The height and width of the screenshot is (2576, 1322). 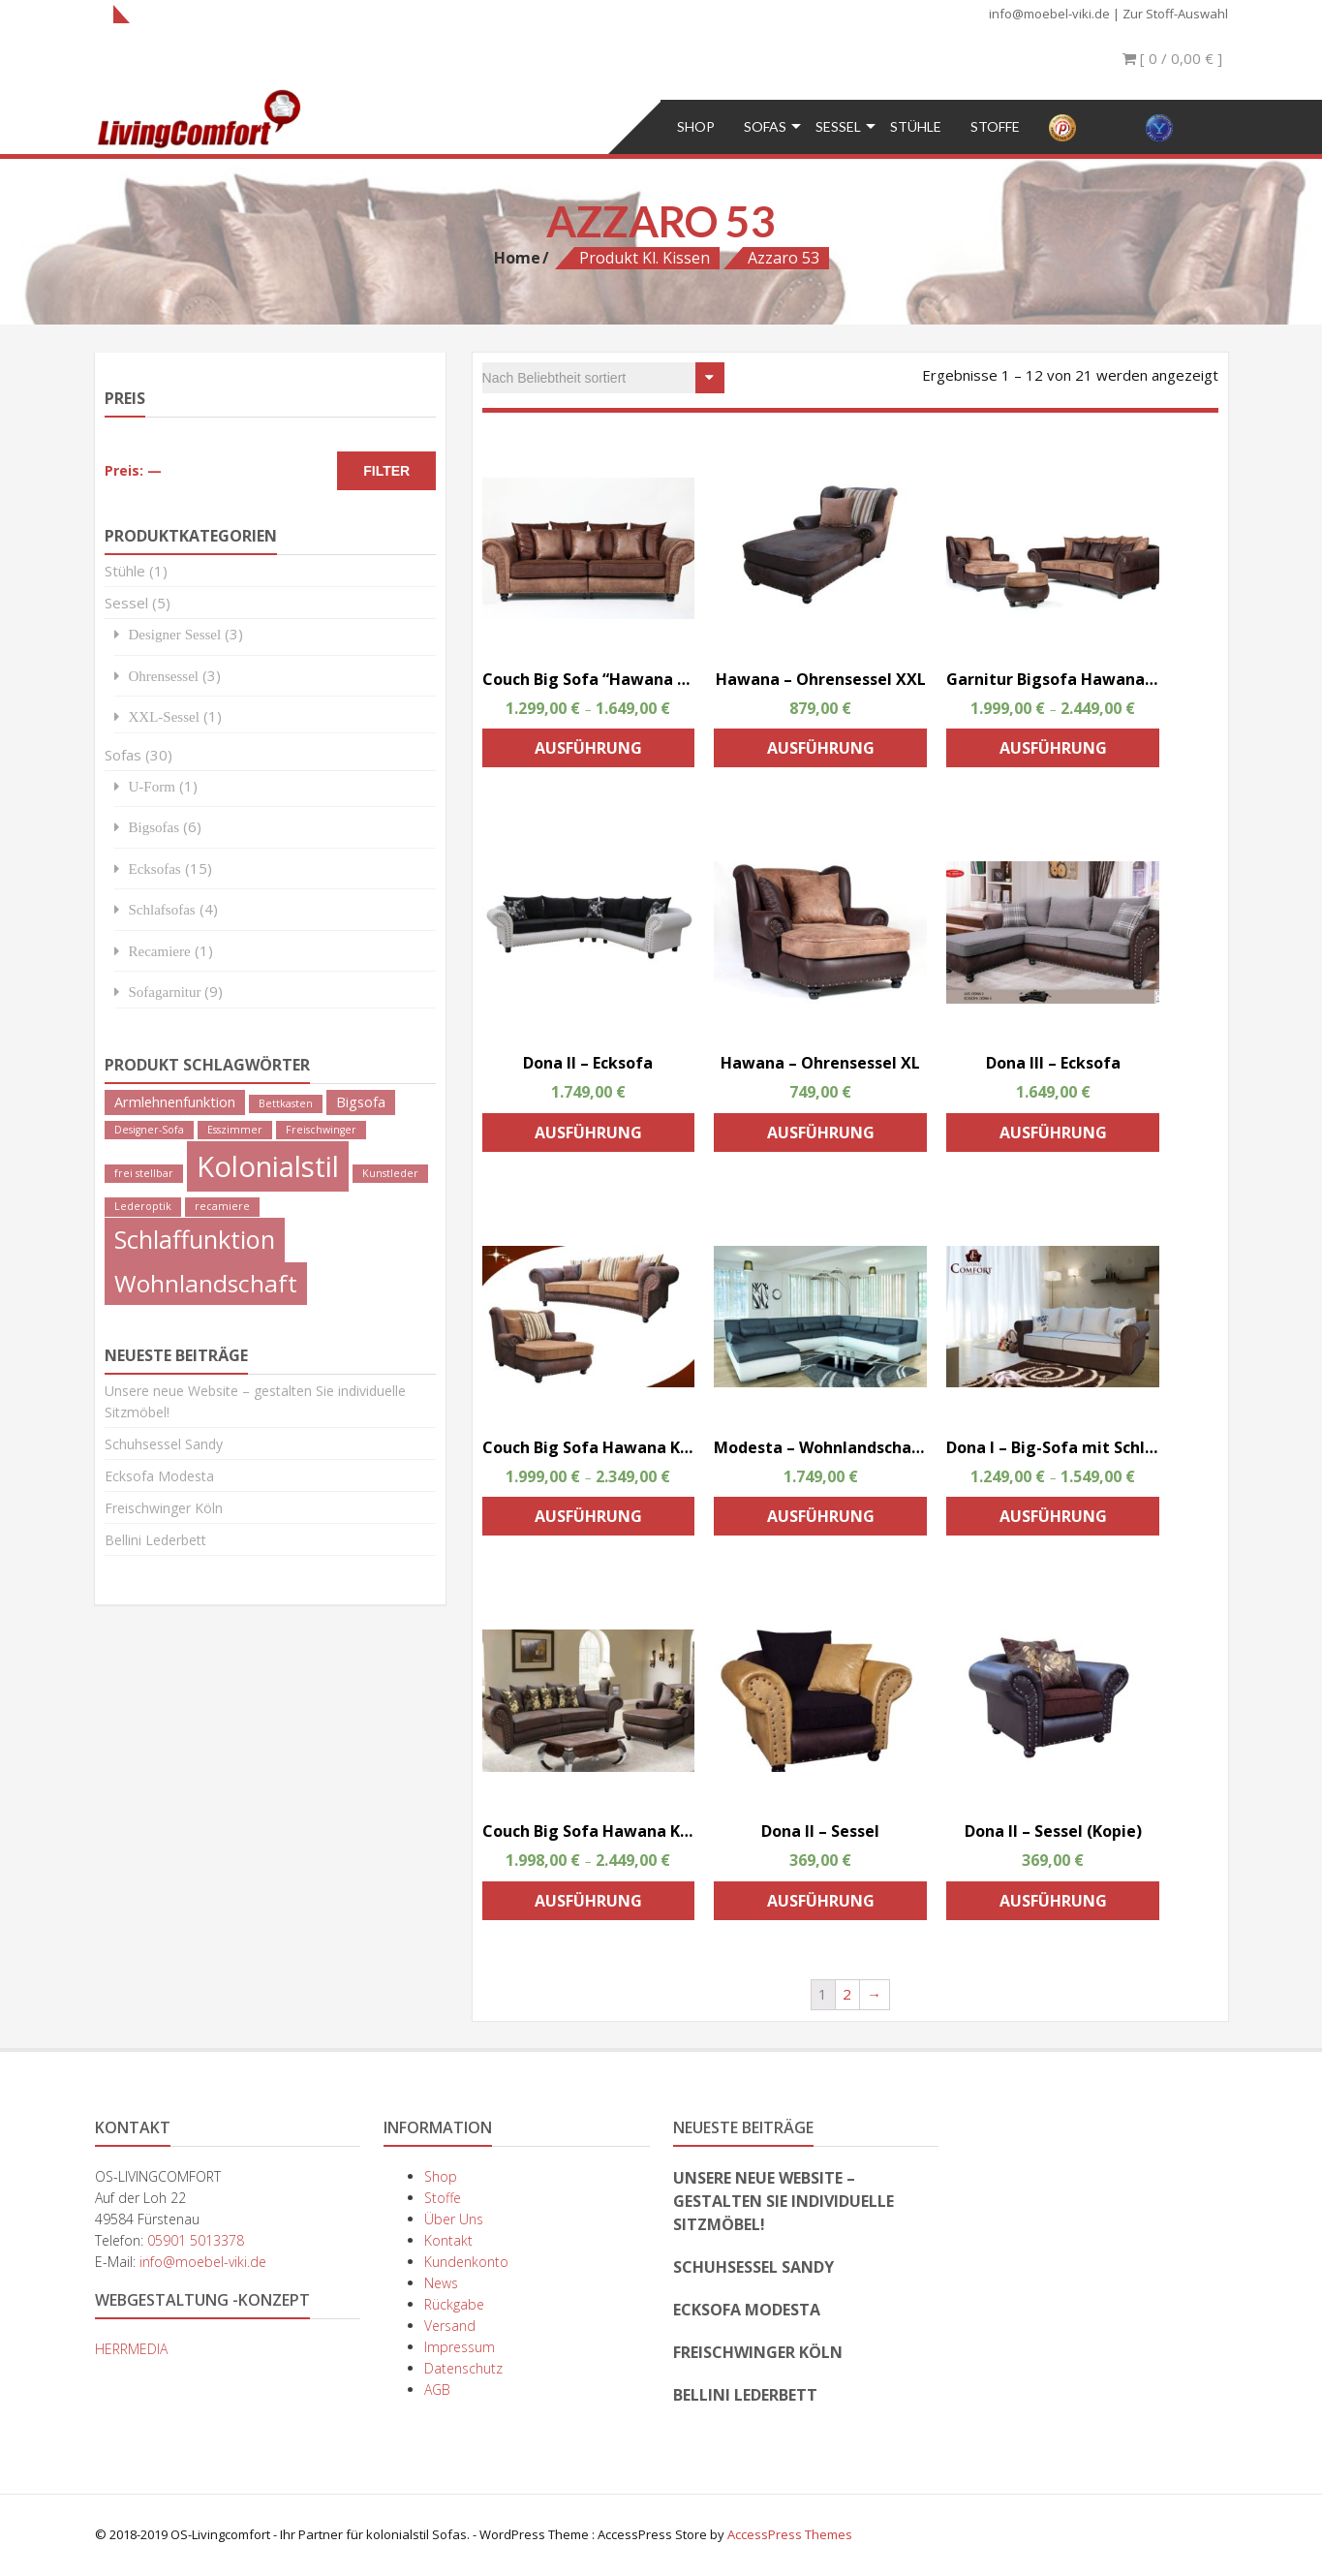 What do you see at coordinates (360, 1102) in the screenshot?
I see `Bigsofa [Bigsofa (2 Produkte)]` at bounding box center [360, 1102].